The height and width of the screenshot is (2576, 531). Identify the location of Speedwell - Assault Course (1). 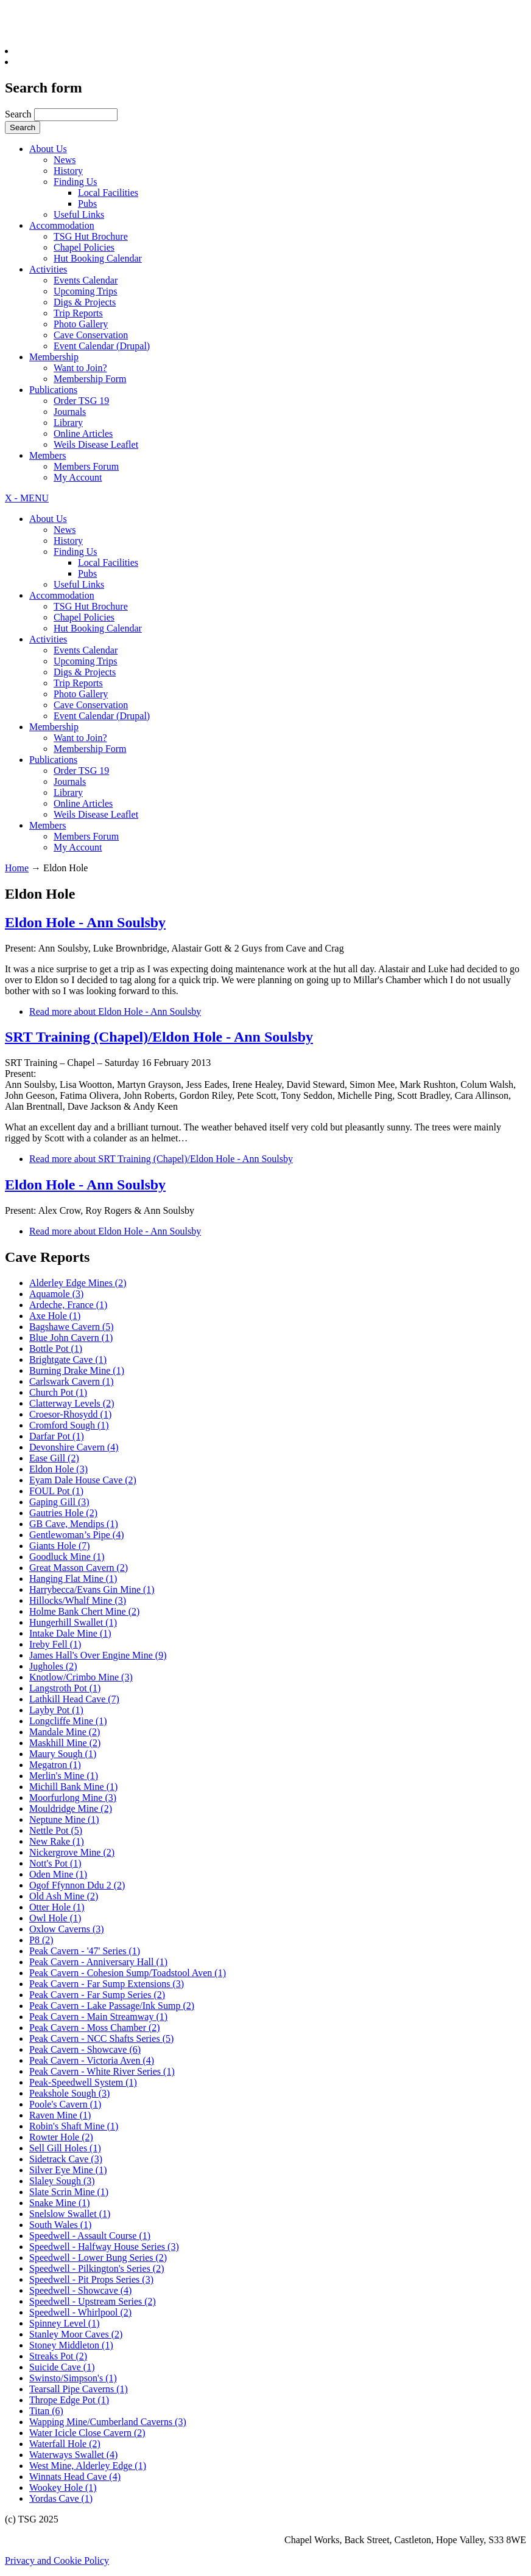
(89, 2235).